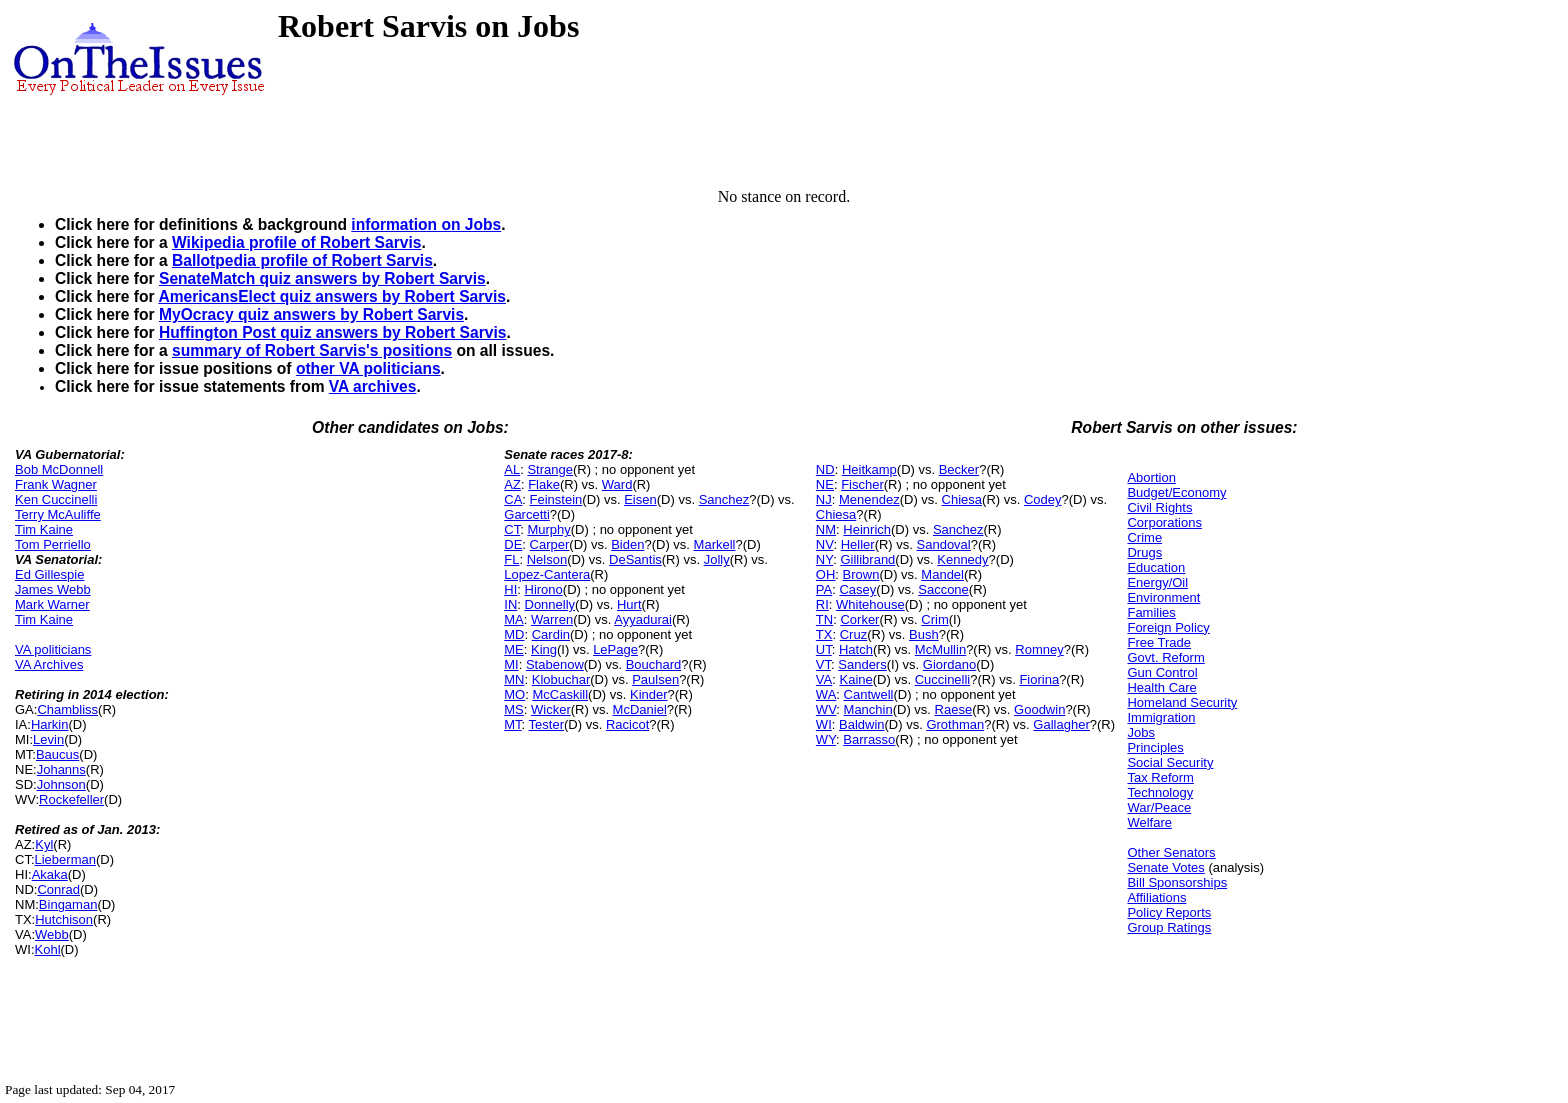 The width and height of the screenshot is (1568, 1103). I want to click on Ayyadurai, so click(643, 619).